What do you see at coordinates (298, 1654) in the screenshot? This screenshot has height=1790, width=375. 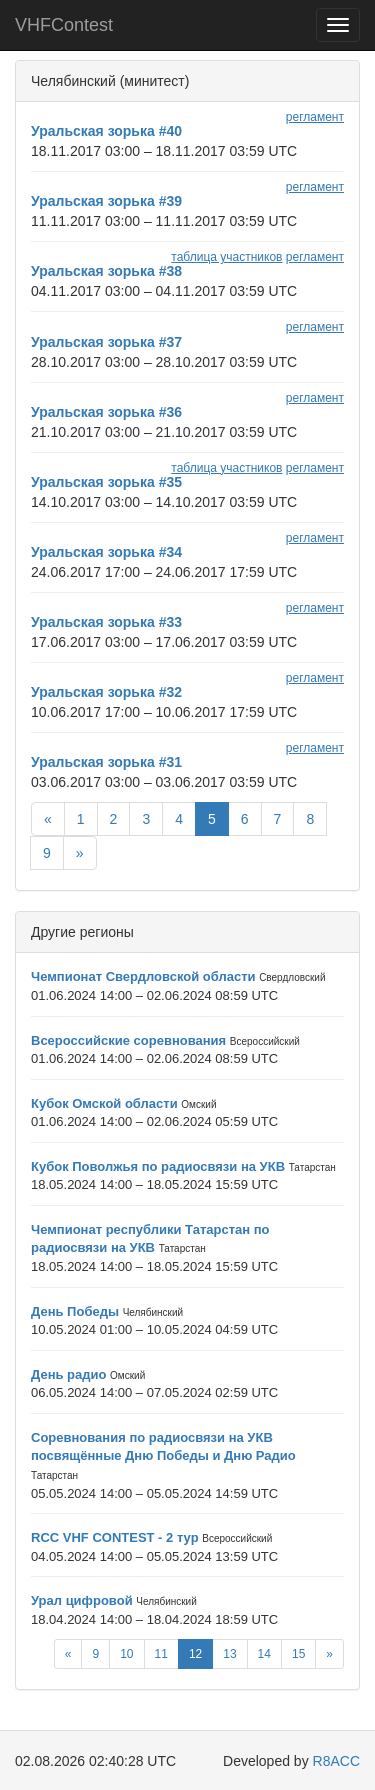 I see `15` at bounding box center [298, 1654].